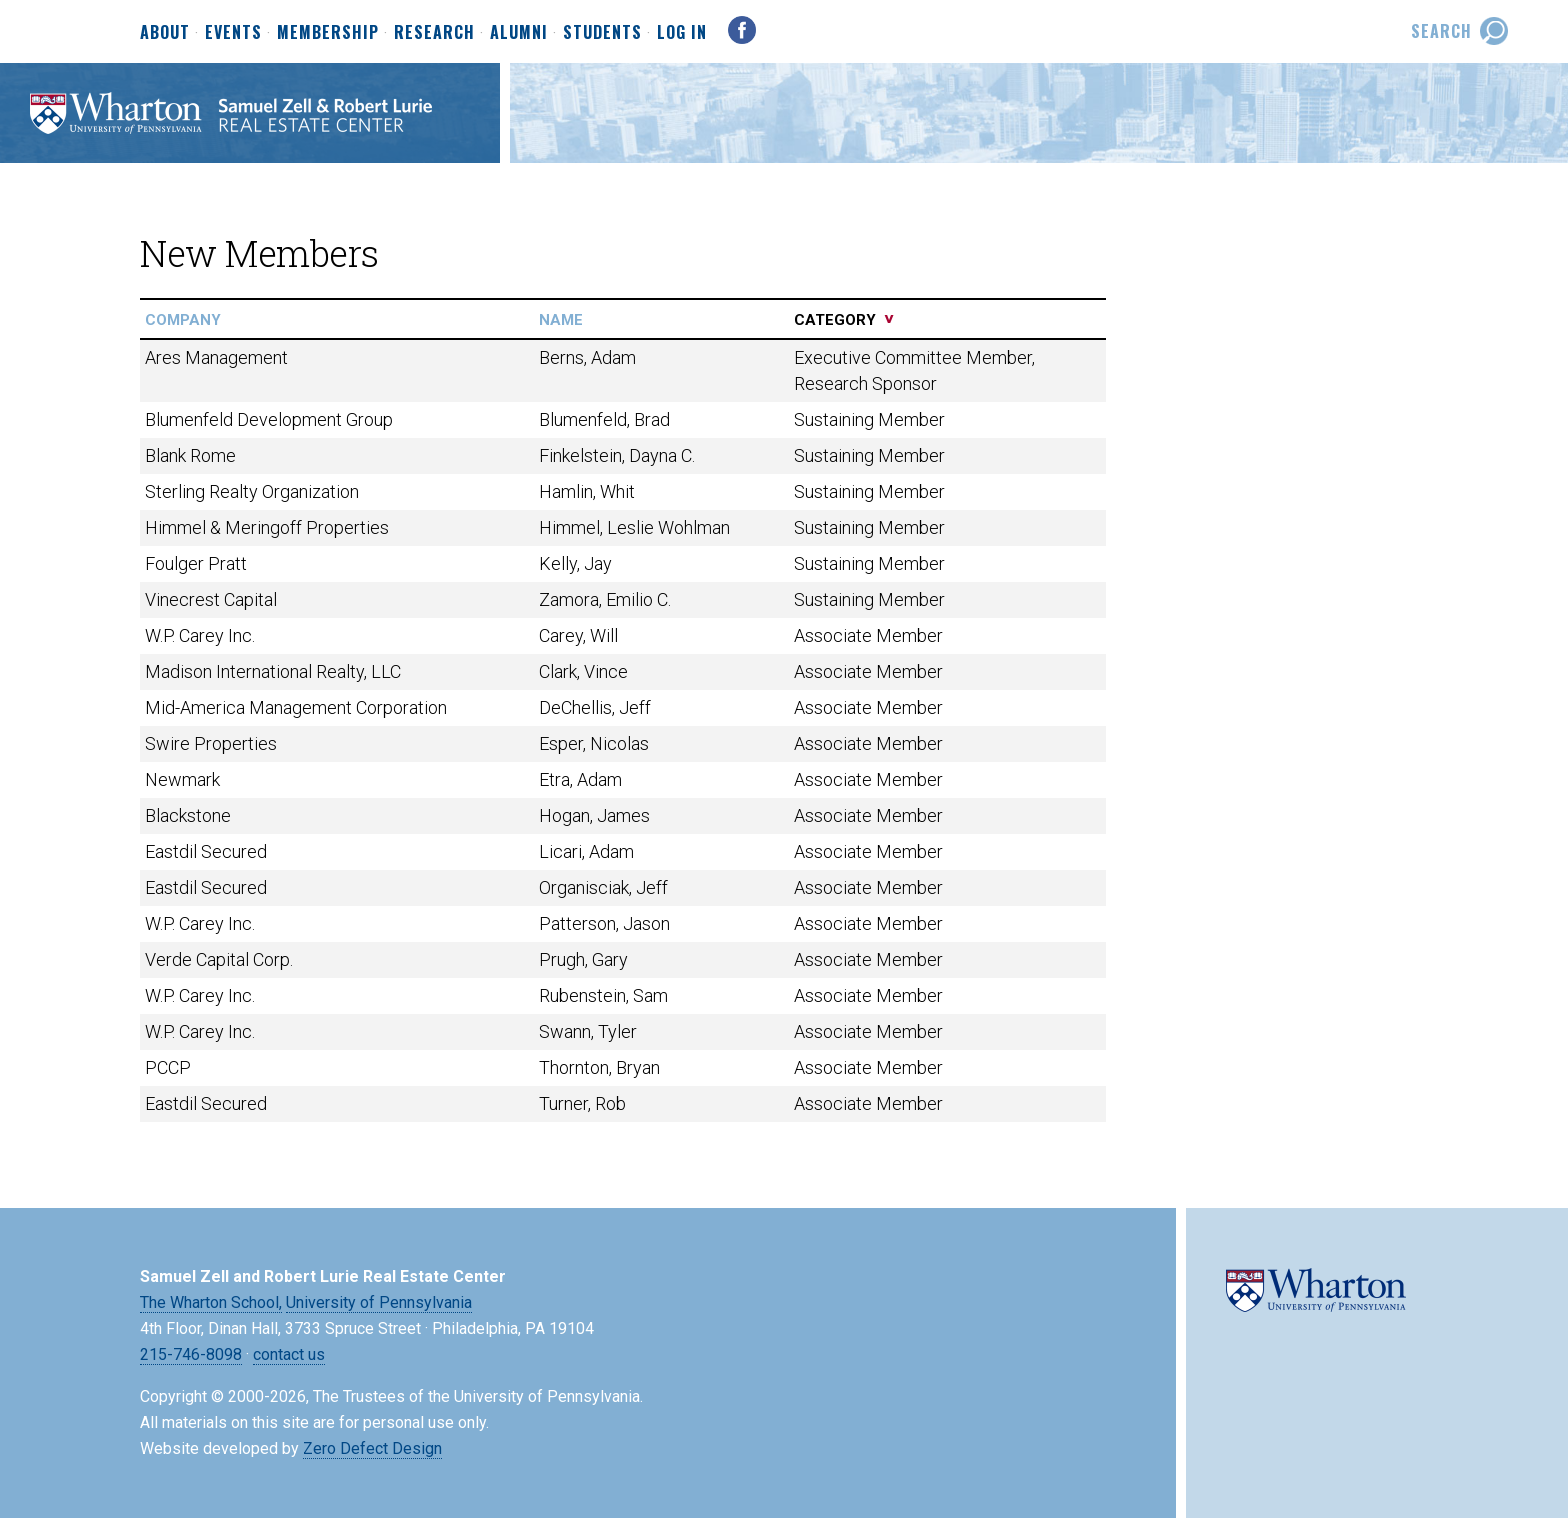  Describe the element at coordinates (289, 1354) in the screenshot. I see `contact us` at that location.